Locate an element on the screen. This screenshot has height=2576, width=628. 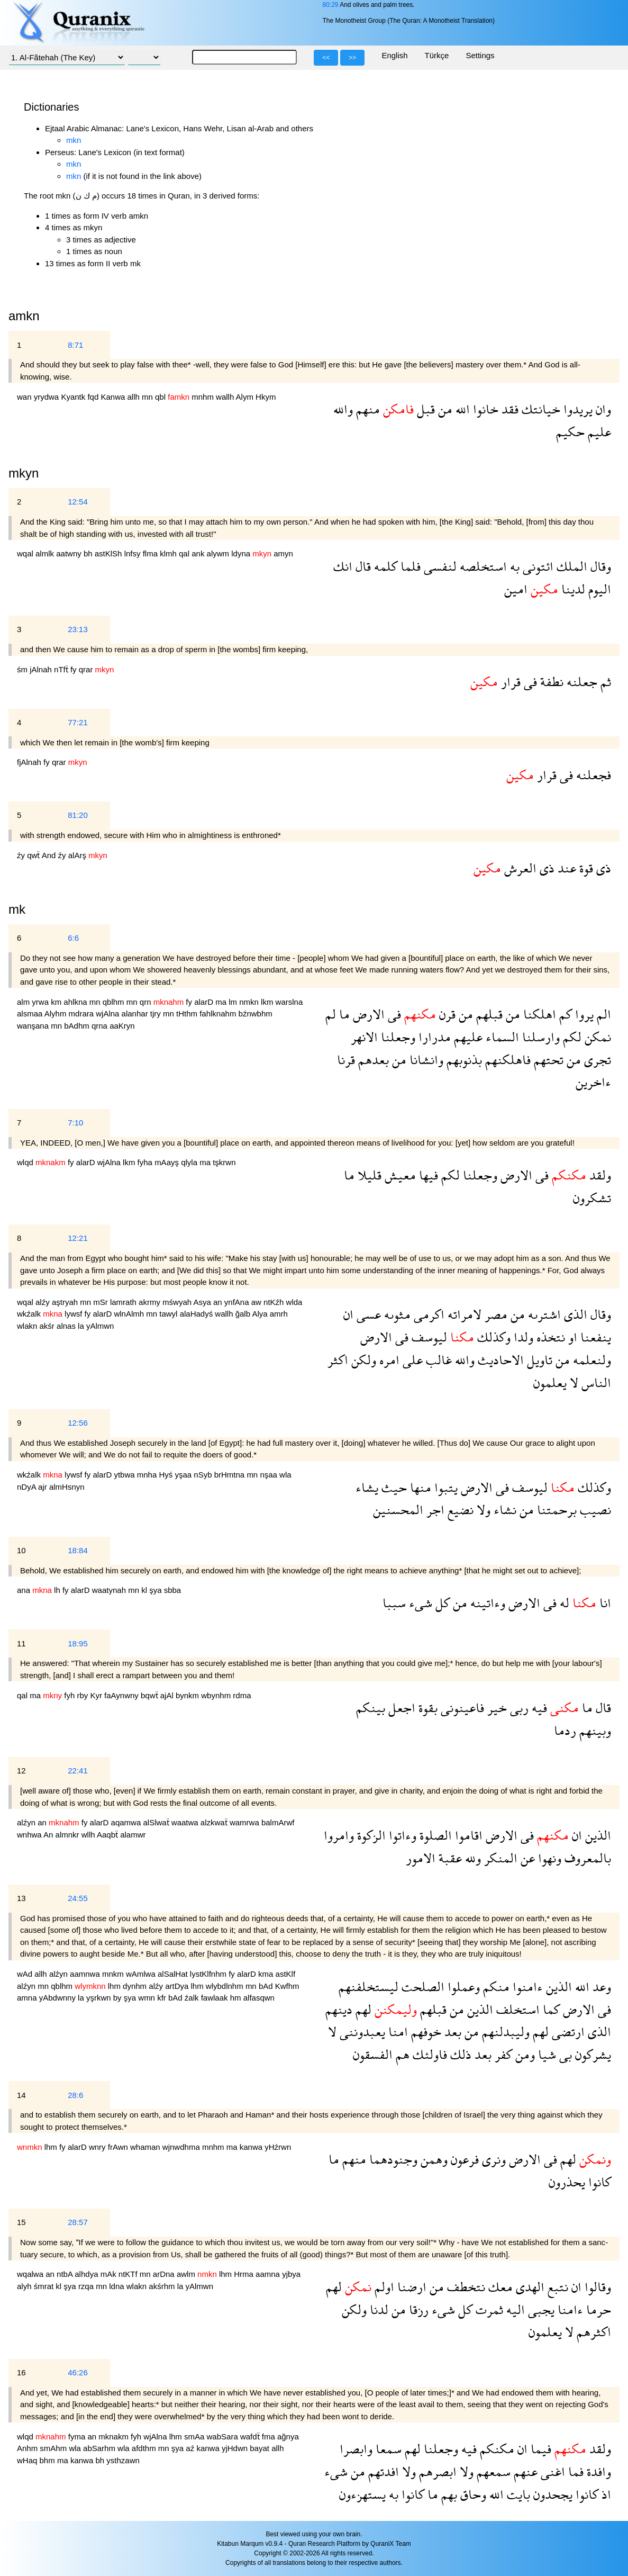
km is located at coordinates (57, 1001).